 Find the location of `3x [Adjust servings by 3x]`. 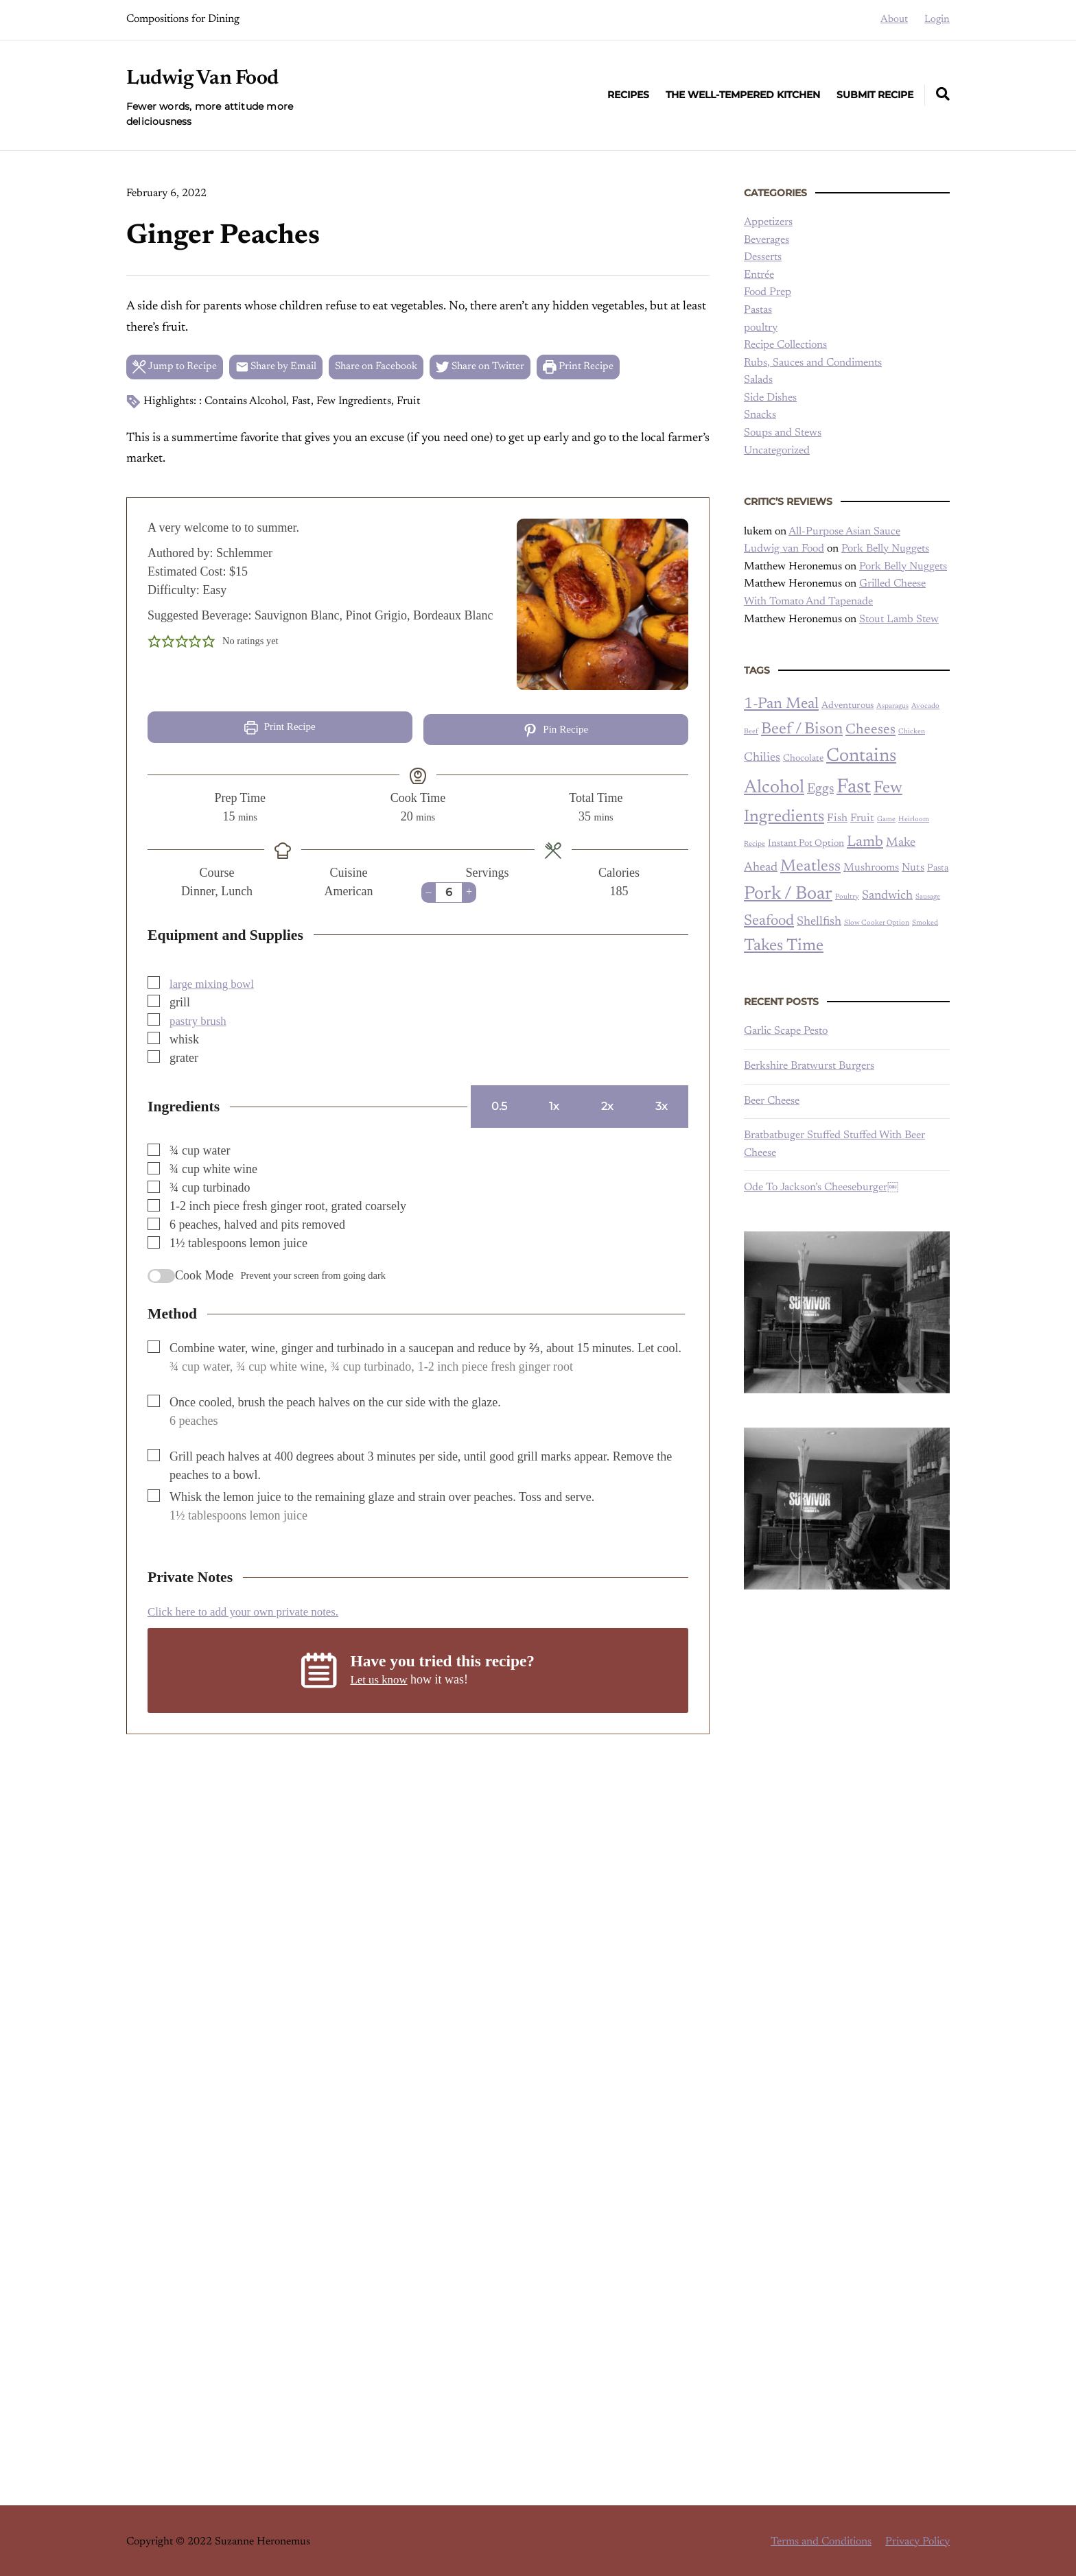

3x [Adjust servings by 3x] is located at coordinates (661, 1103).